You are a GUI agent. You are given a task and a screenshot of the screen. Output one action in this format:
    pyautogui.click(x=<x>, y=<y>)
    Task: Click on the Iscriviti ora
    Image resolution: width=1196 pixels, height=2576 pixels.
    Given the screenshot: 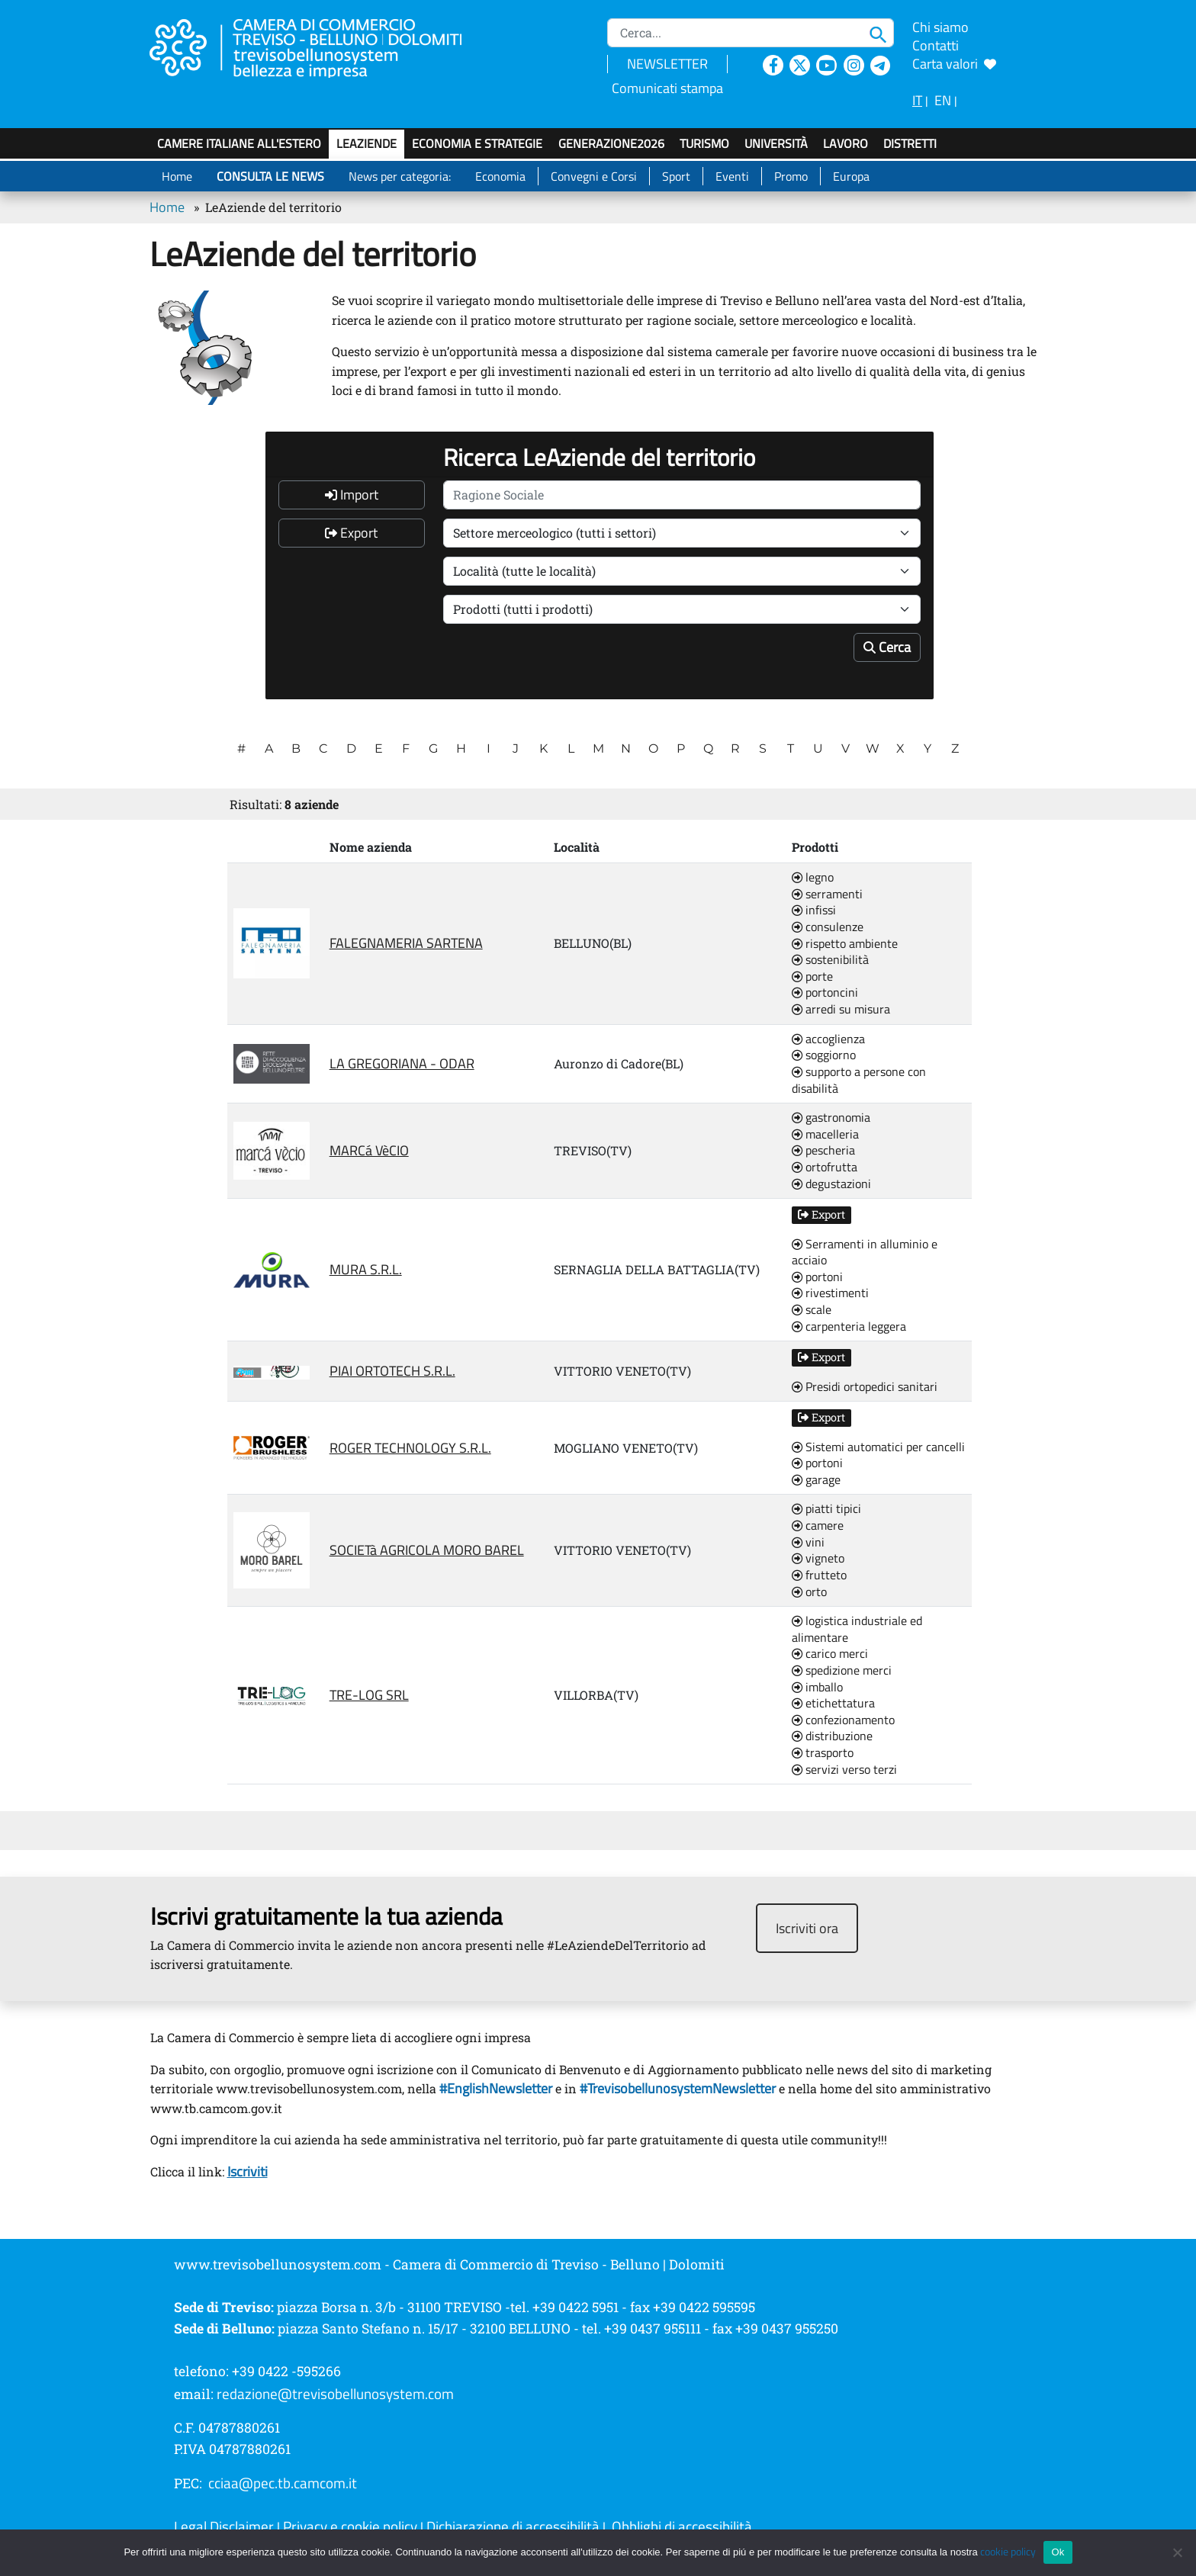 What is the action you would take?
    pyautogui.click(x=807, y=1928)
    